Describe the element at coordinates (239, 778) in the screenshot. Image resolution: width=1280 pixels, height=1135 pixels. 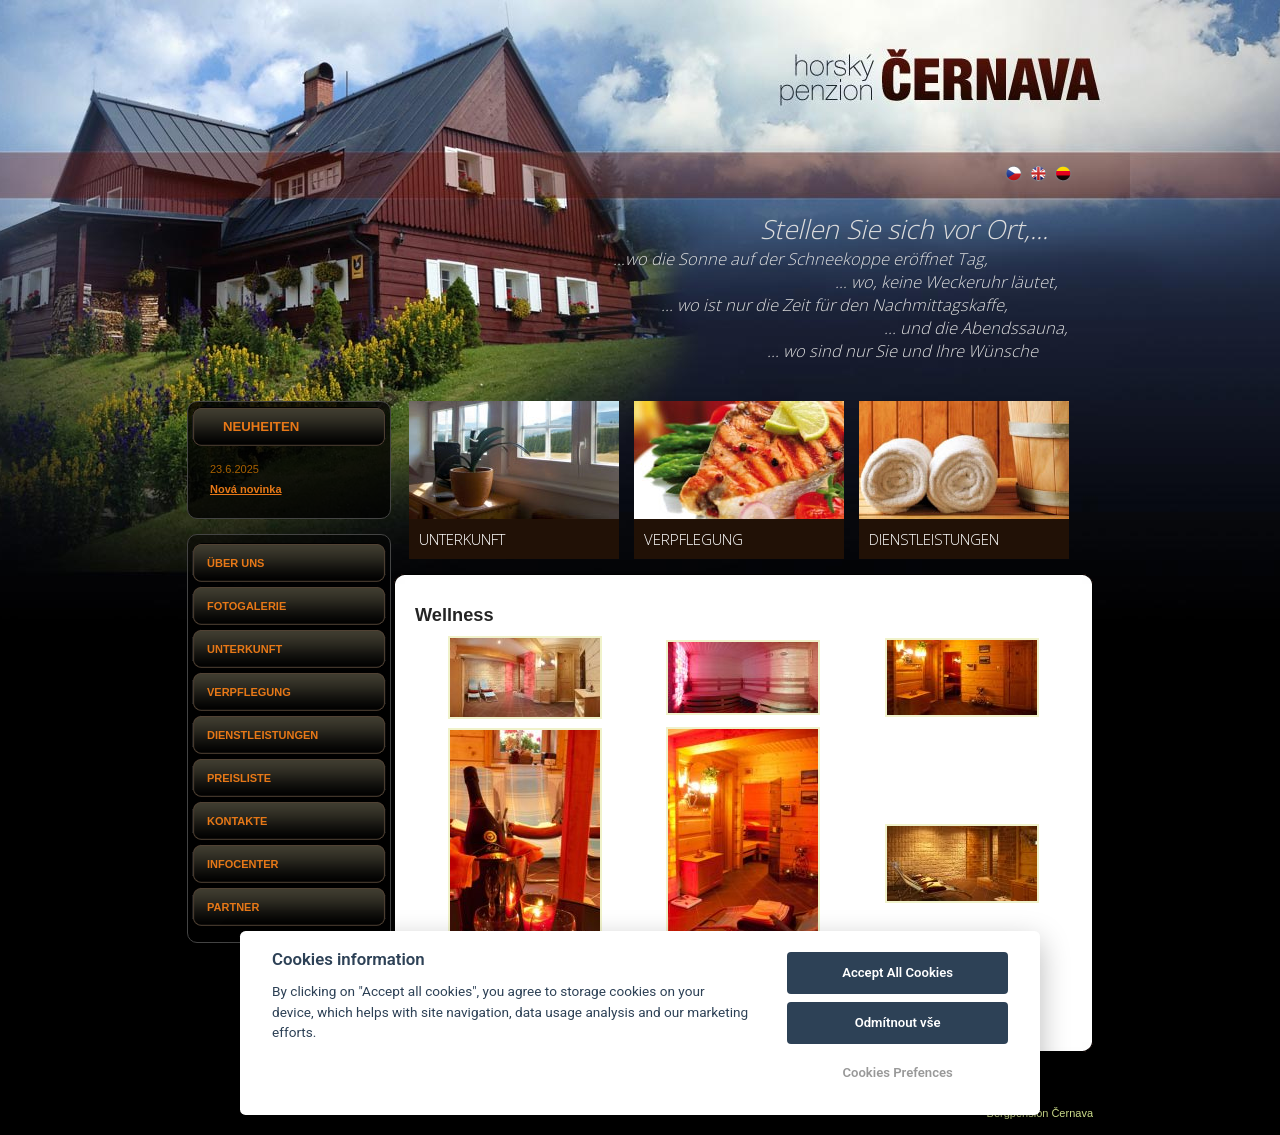
I see `Preisliste` at that location.